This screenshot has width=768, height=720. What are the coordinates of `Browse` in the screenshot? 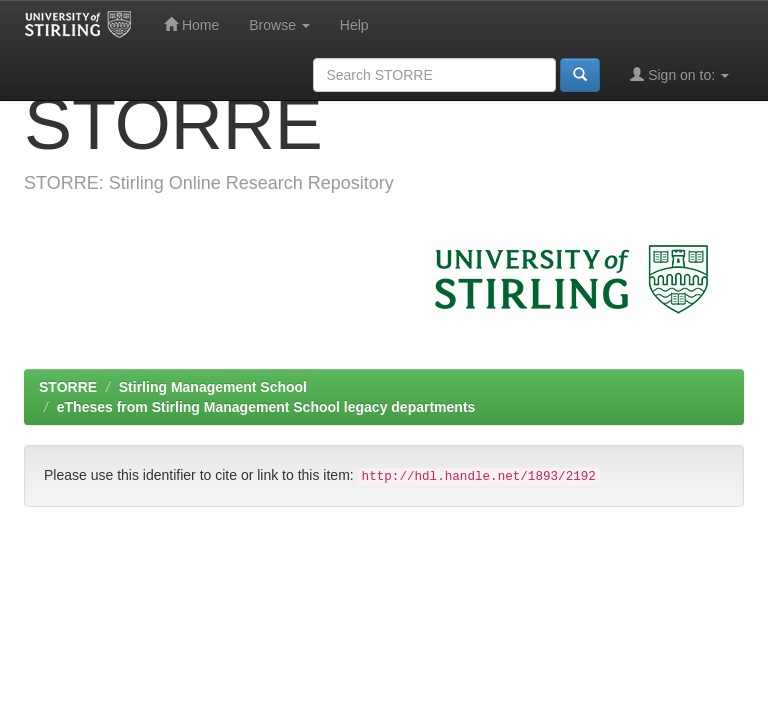 It's located at (279, 25).